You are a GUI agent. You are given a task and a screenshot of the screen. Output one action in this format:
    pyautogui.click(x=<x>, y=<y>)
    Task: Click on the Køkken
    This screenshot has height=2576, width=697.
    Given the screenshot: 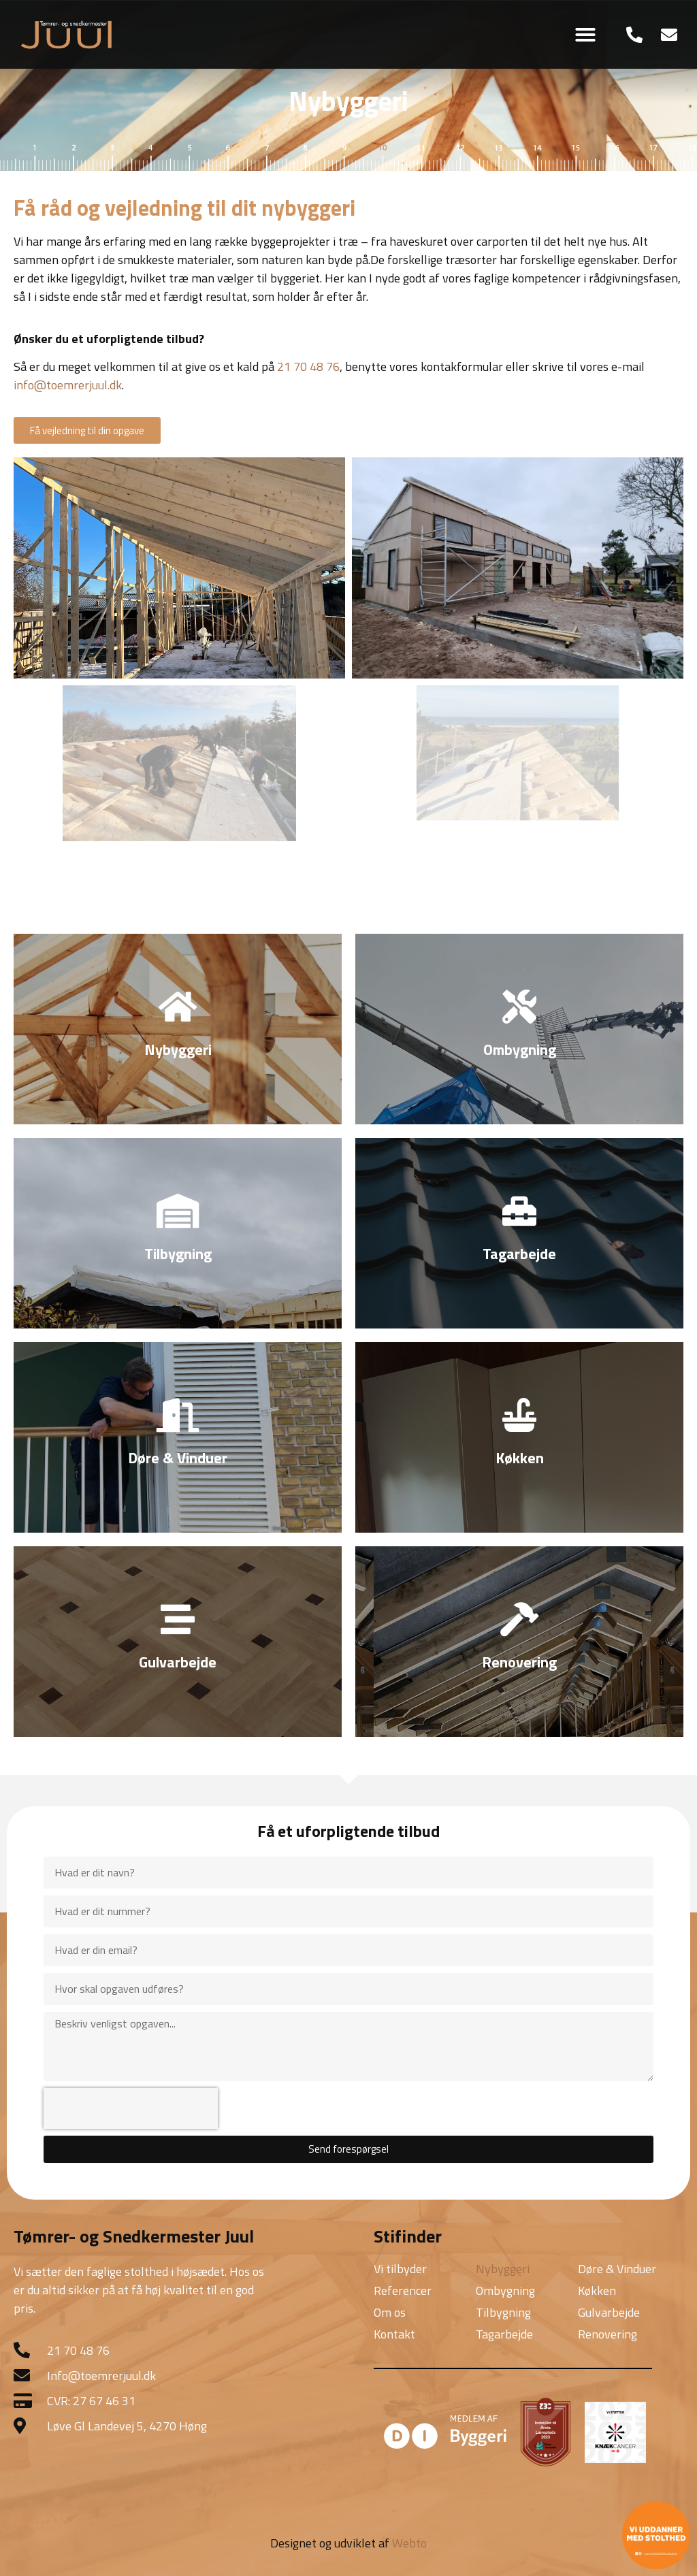 What is the action you would take?
    pyautogui.click(x=597, y=2290)
    